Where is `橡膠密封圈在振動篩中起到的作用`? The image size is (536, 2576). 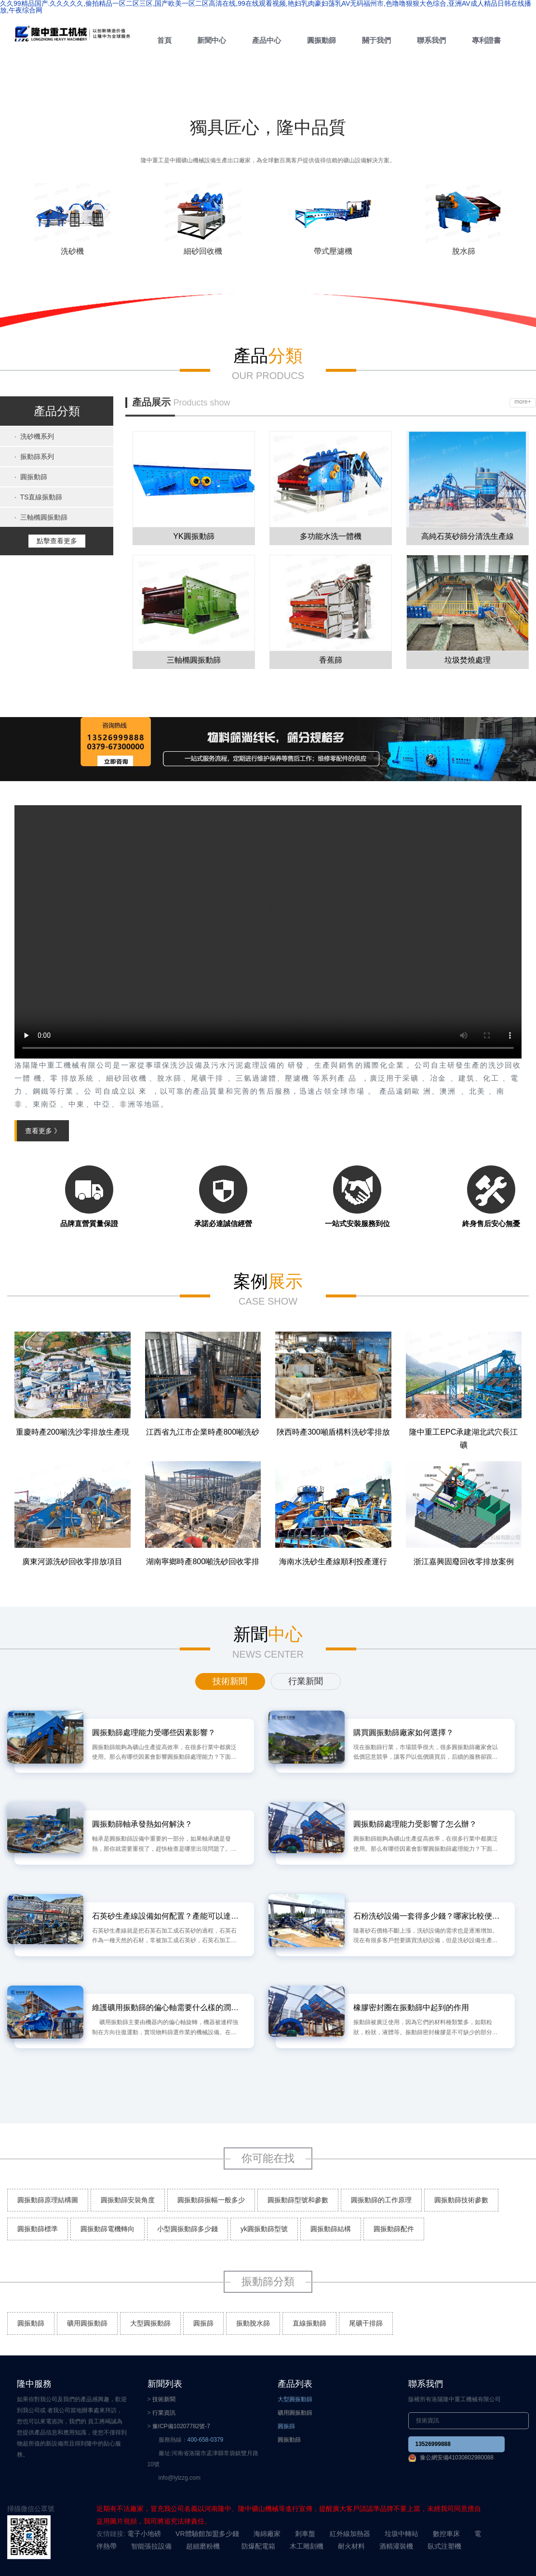
橡膠密封圈在振動篩中起到的作用 is located at coordinates (411, 2007).